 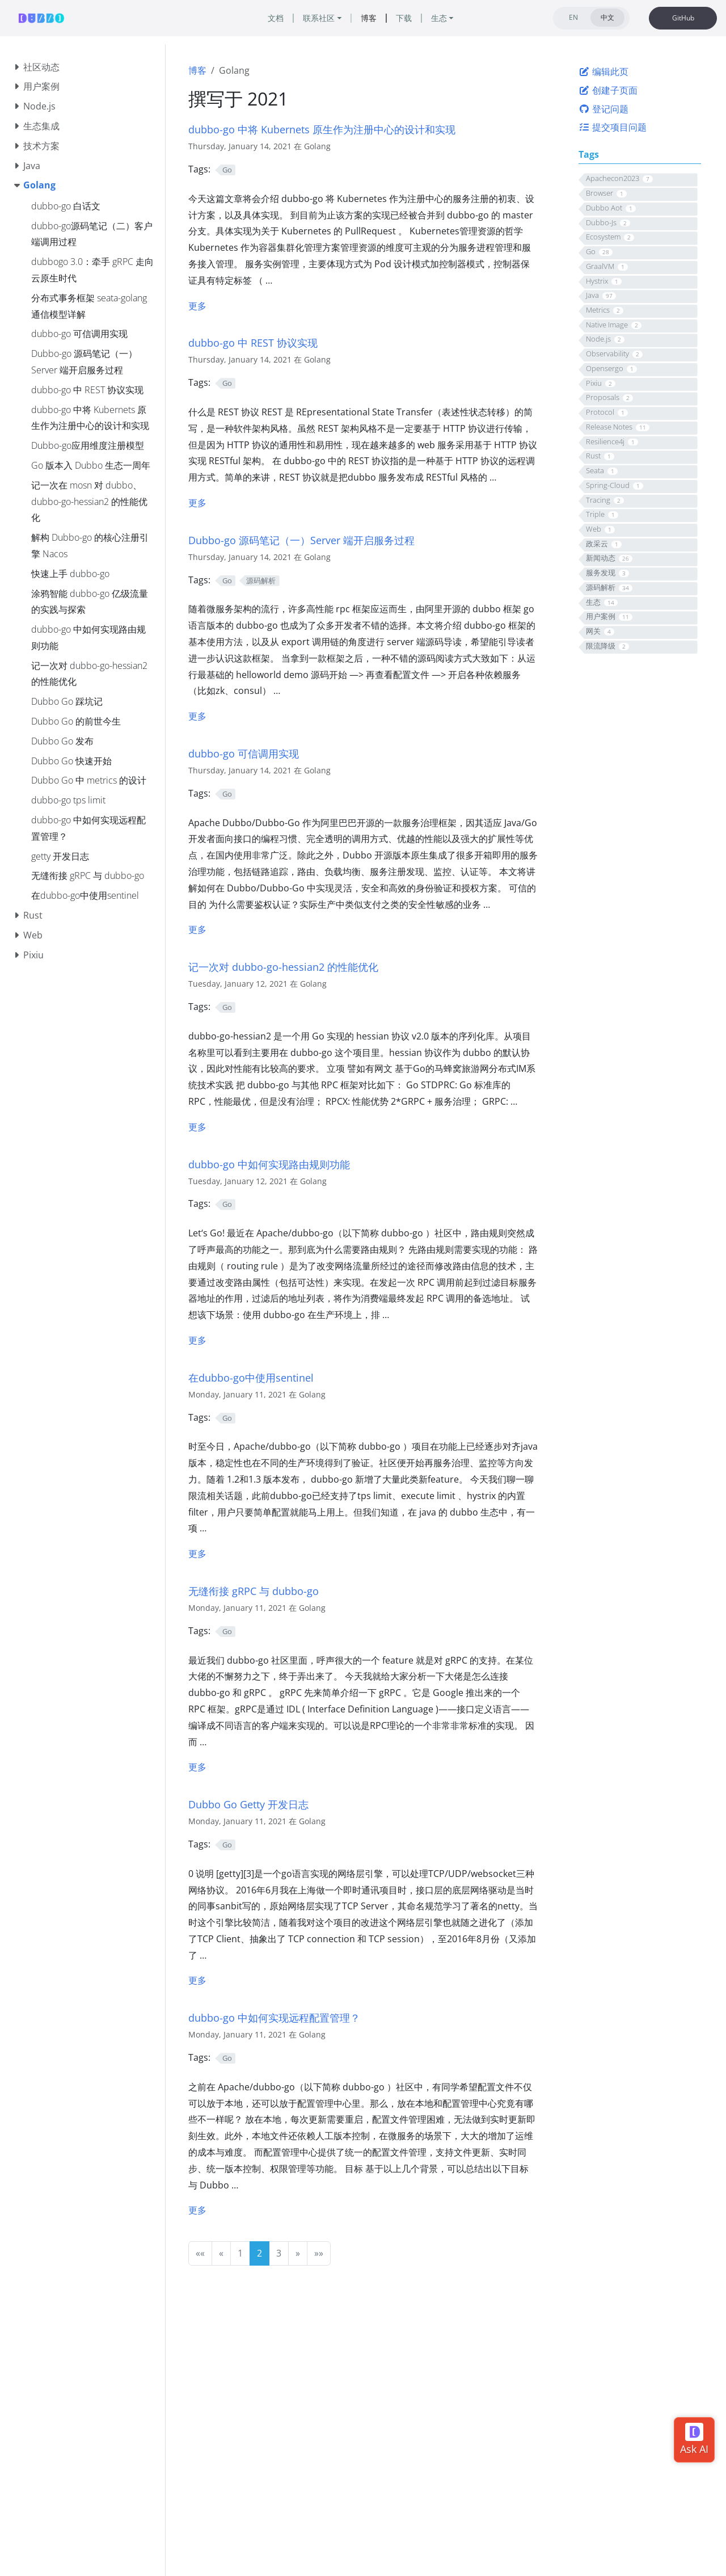 What do you see at coordinates (197, 2210) in the screenshot?
I see `更多 [更多 - dubbo-go 中如何实现远程配置管理？]` at bounding box center [197, 2210].